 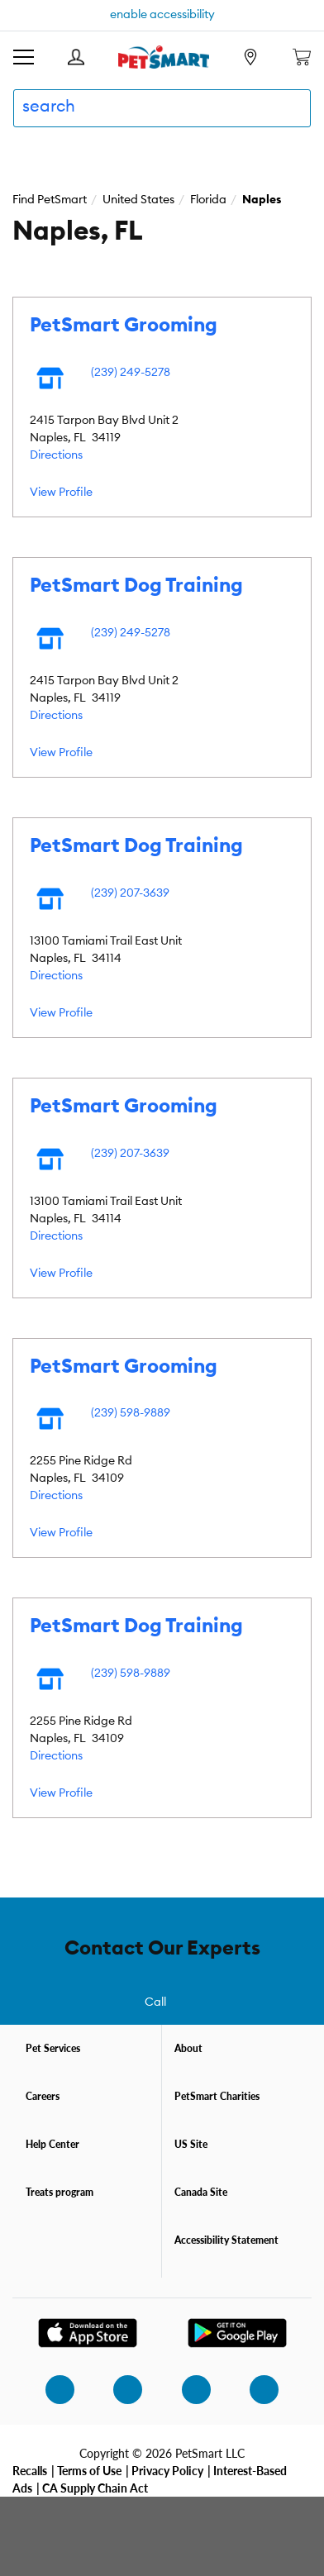 I want to click on Careers, so click(x=43, y=2096).